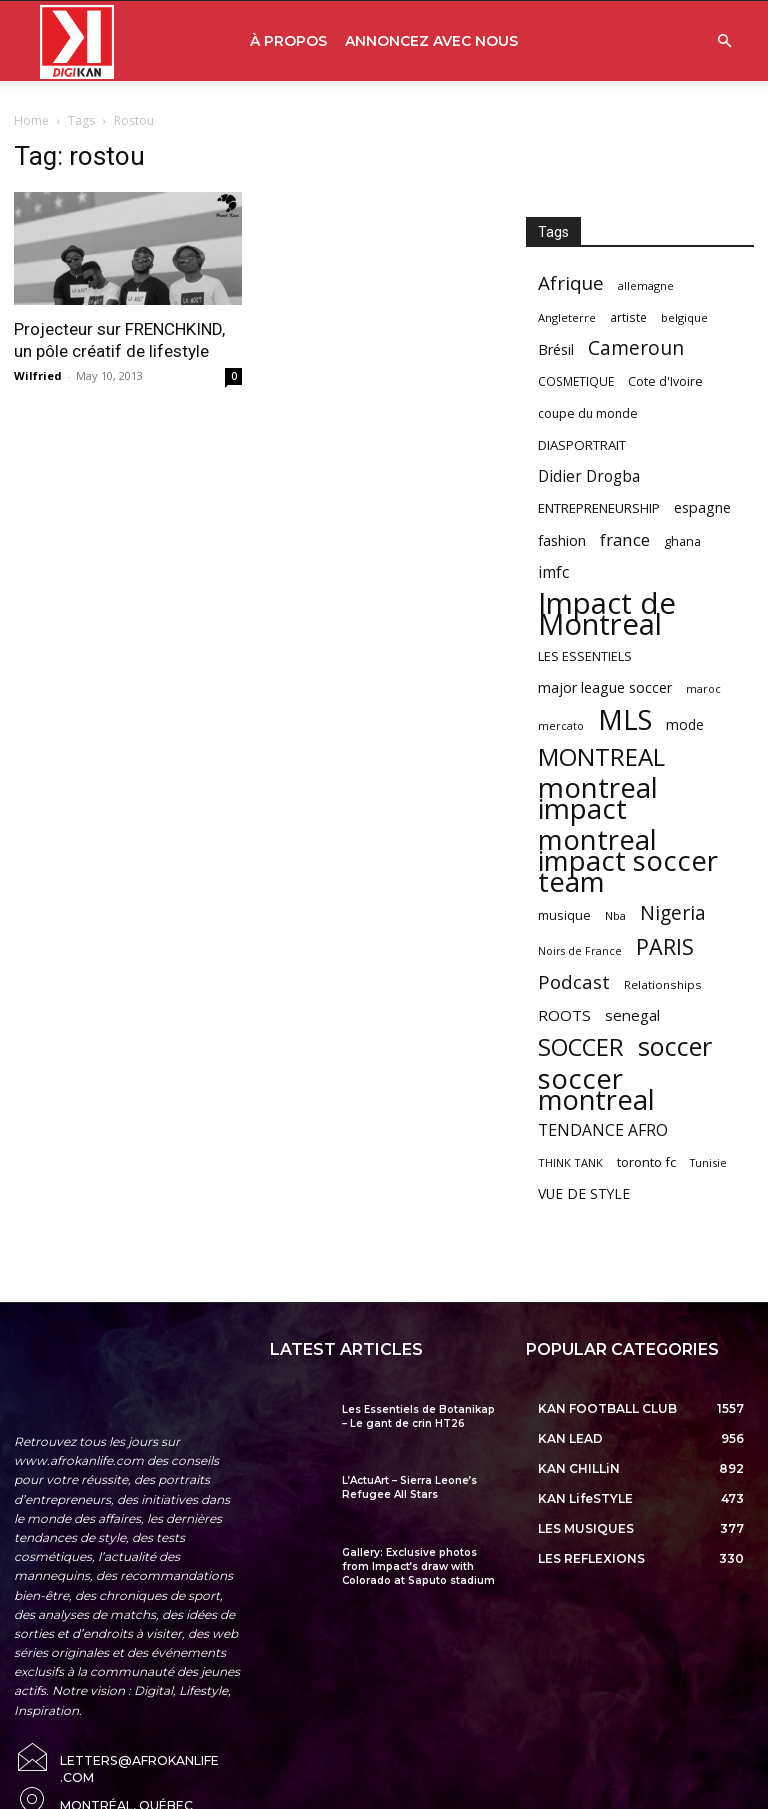  I want to click on Tunisie [Tunisie (50 items)], so click(708, 1162).